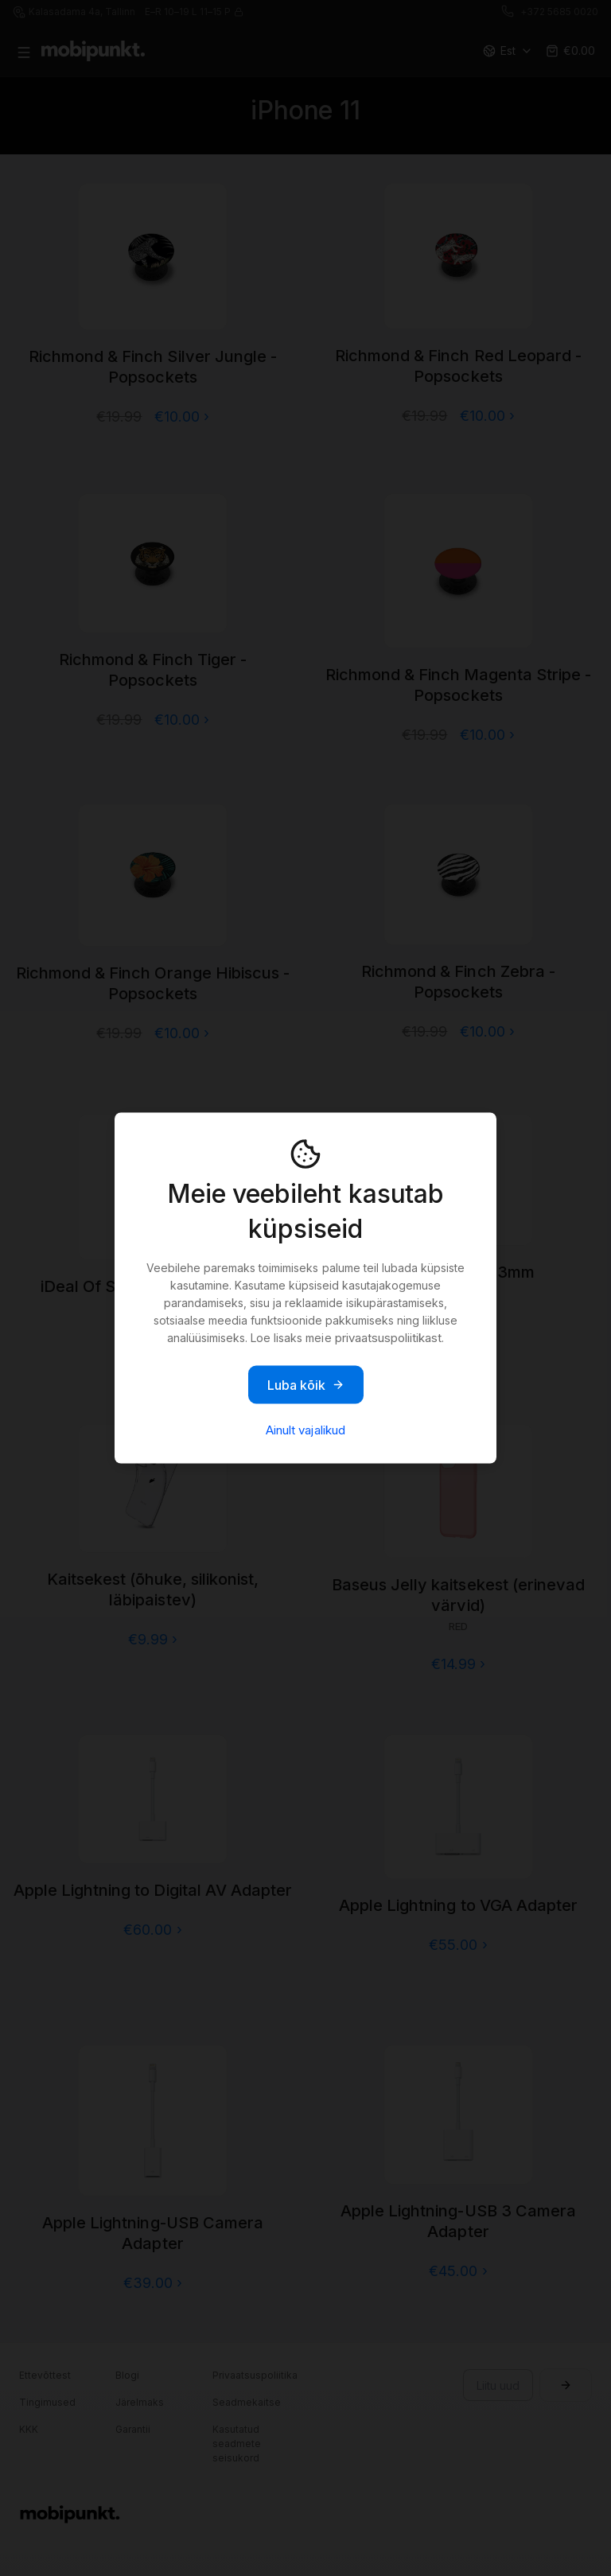  I want to click on Ainult vajalikud, so click(305, 1430).